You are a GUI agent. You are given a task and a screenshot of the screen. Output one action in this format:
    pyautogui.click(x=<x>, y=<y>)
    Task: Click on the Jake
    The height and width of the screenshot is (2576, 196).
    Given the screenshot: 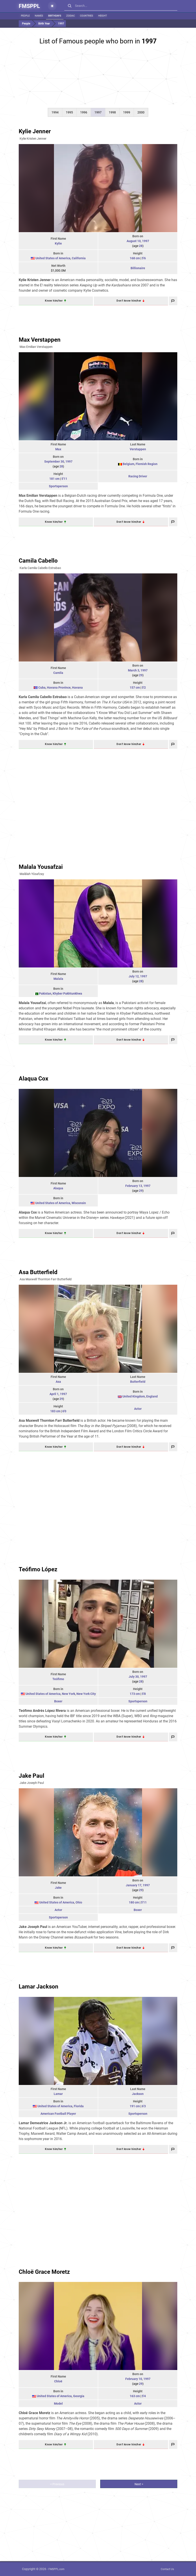 What is the action you would take?
    pyautogui.click(x=58, y=1887)
    